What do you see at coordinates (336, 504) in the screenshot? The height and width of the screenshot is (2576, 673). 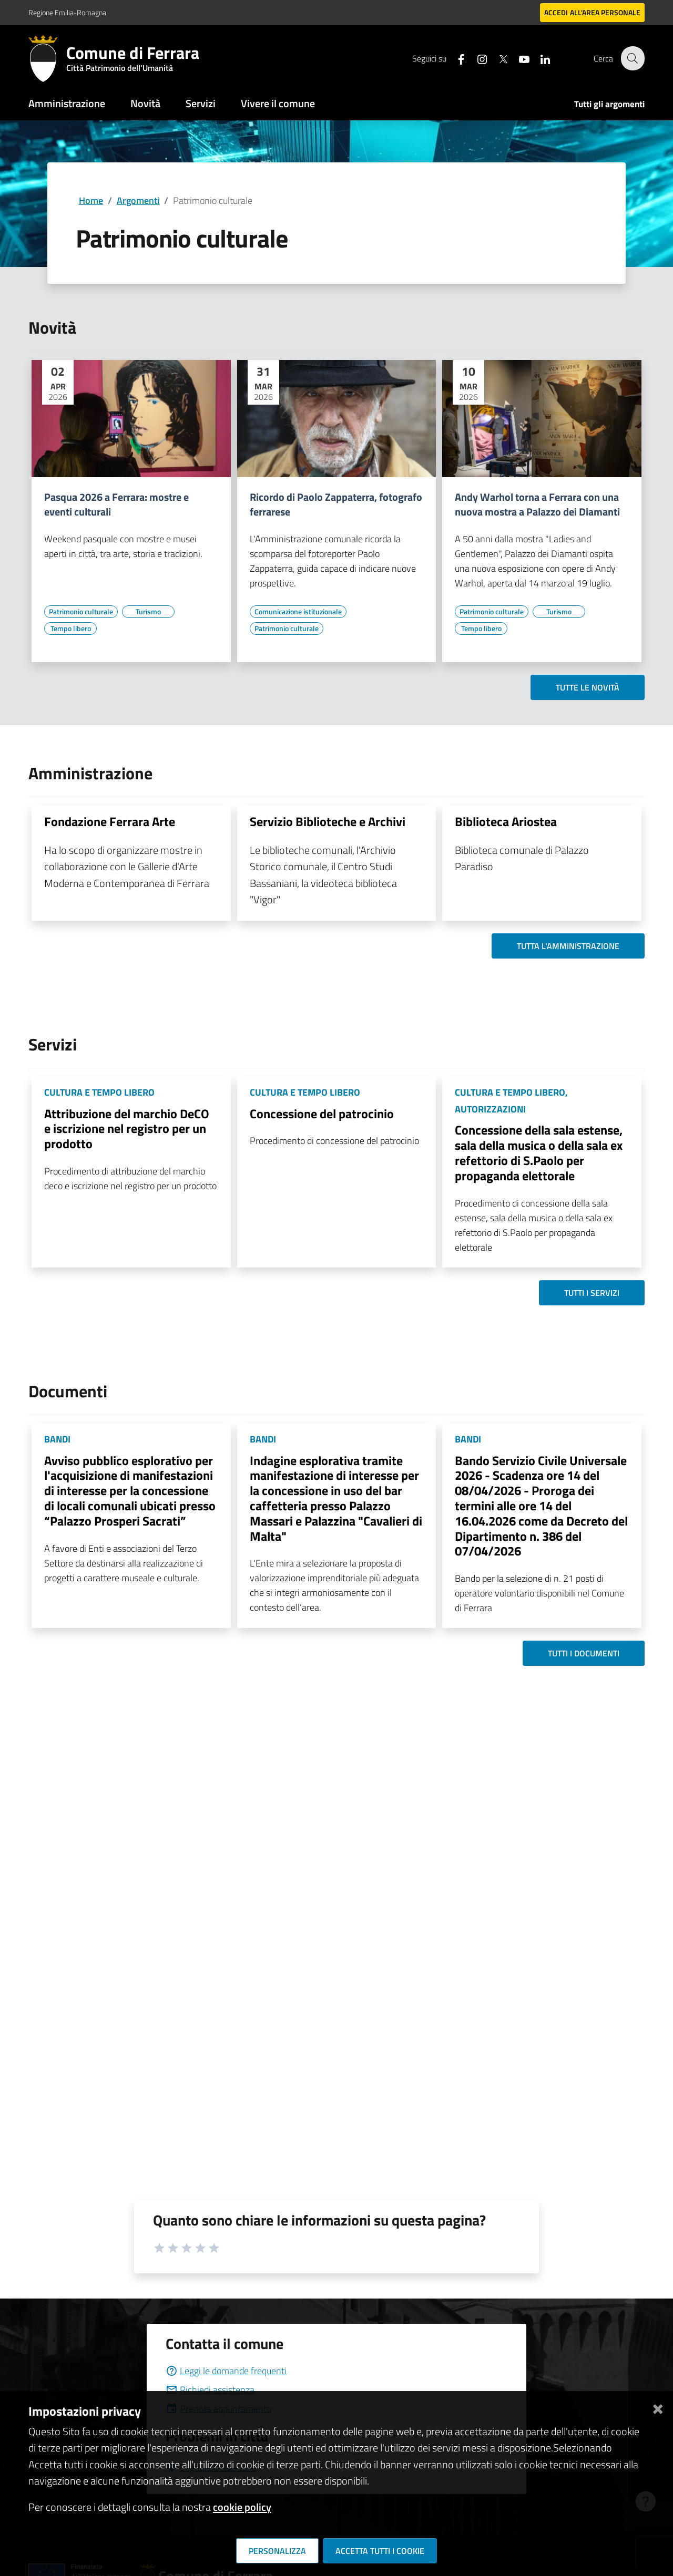 I see `Ricordo di Paolo Zappaterra, fotografo ferrarese` at bounding box center [336, 504].